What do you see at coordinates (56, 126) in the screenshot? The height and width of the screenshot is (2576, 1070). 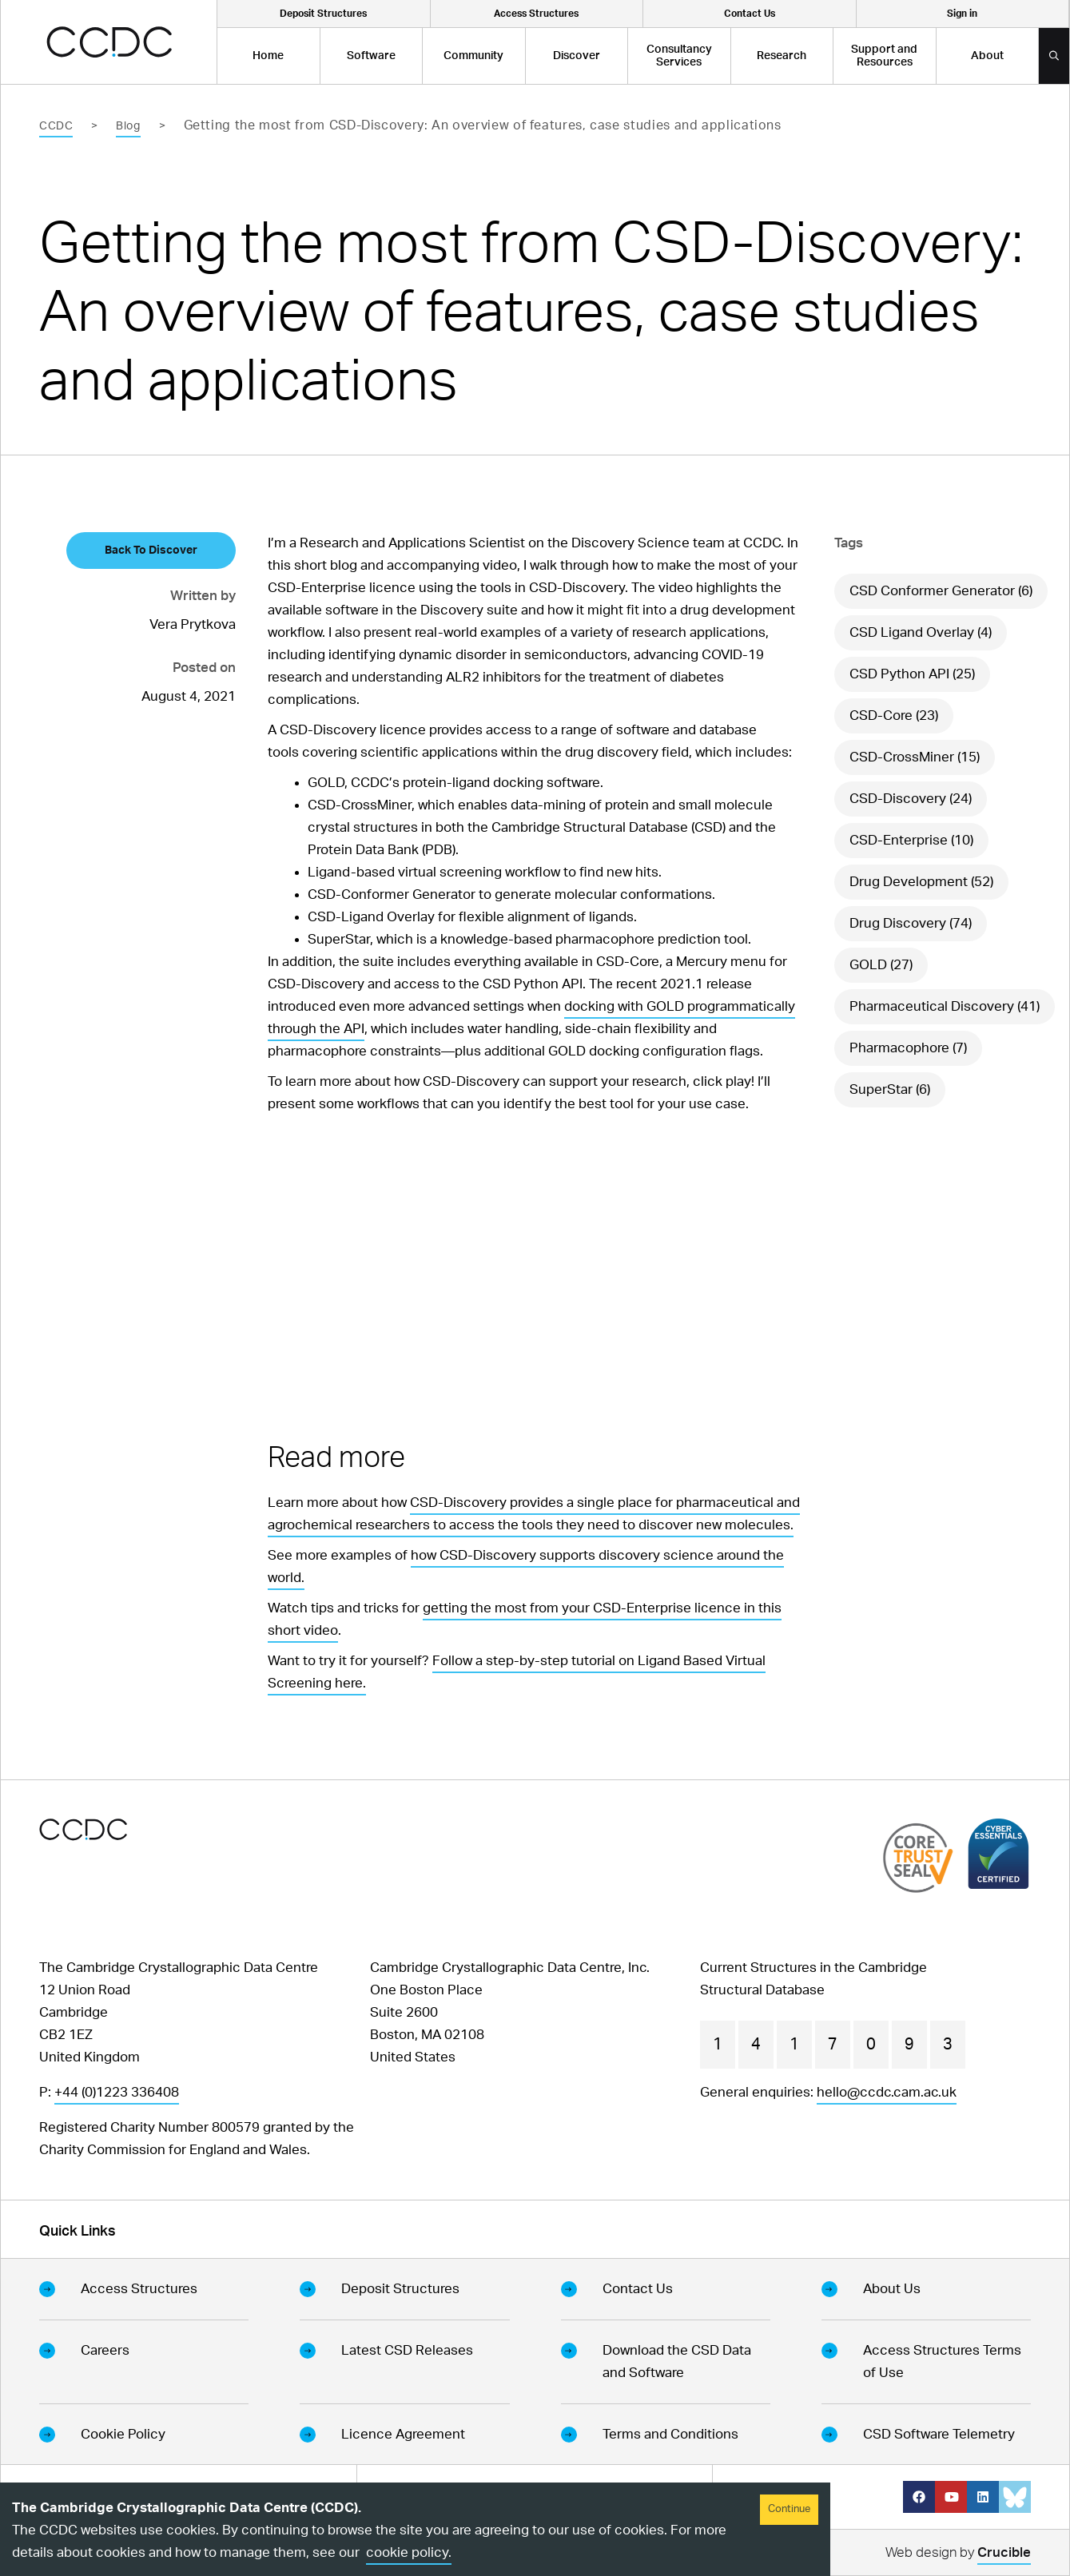 I see `CCDC` at bounding box center [56, 126].